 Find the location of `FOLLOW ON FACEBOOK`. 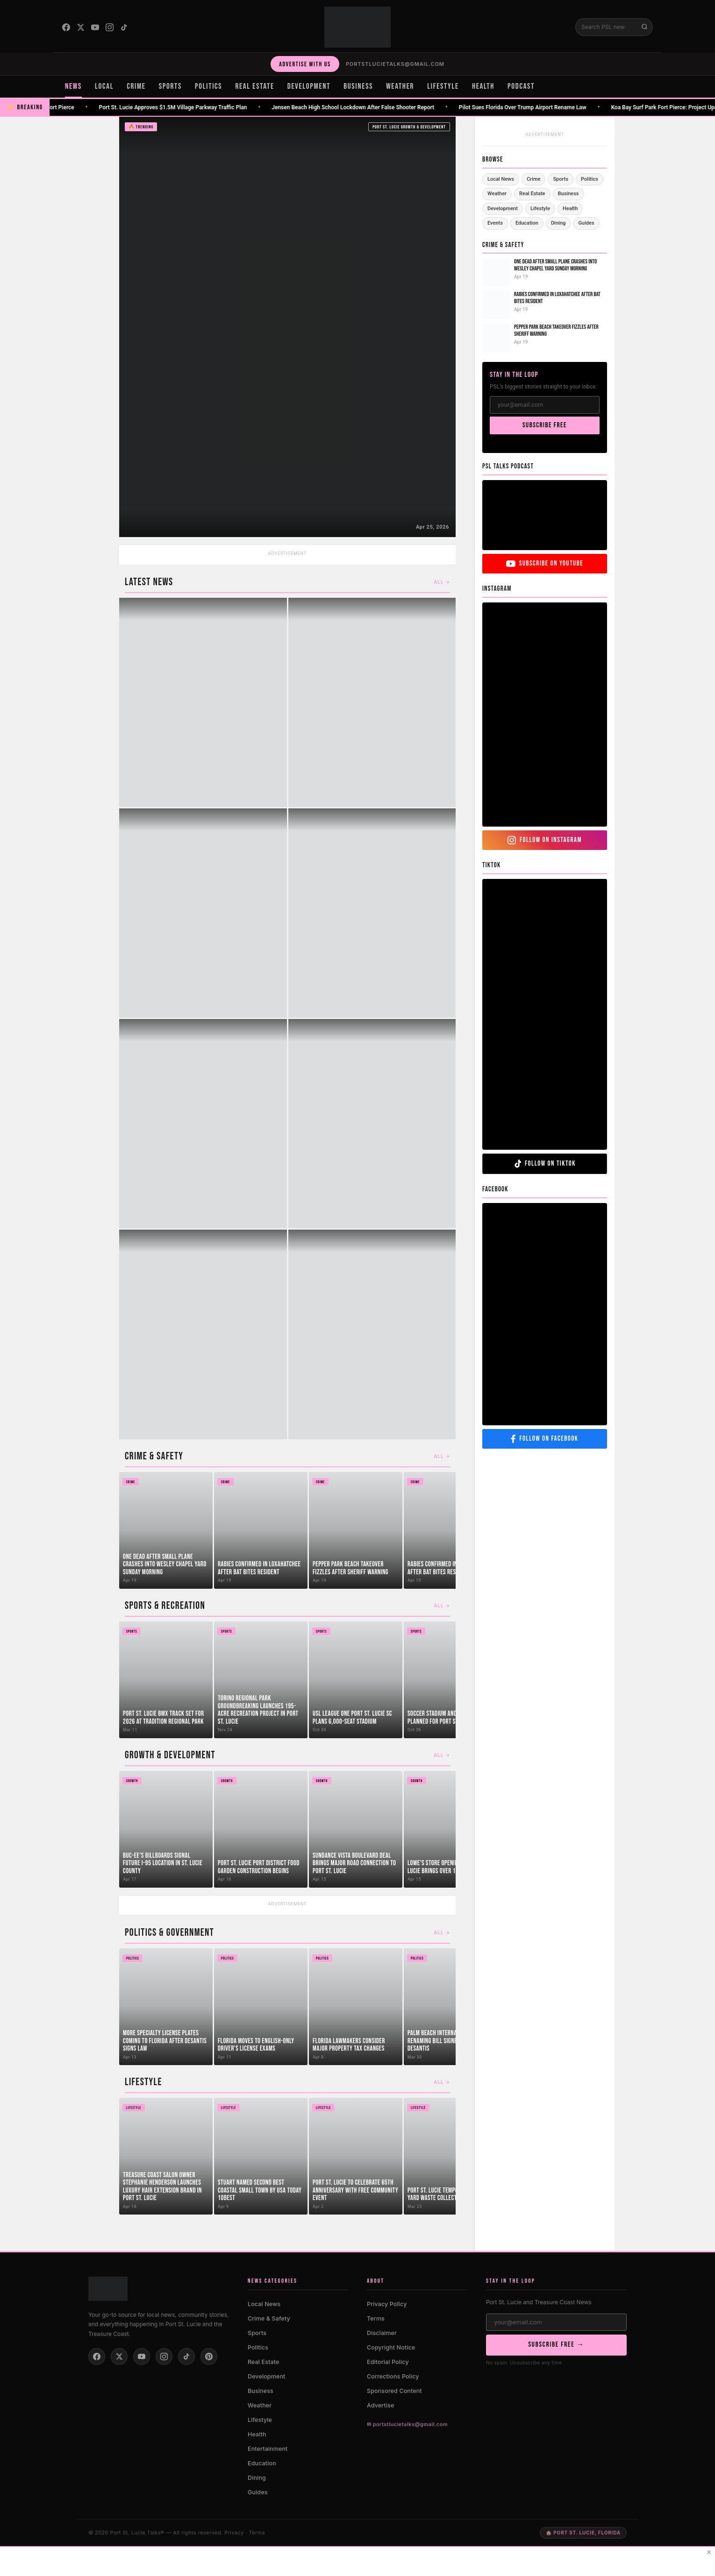

FOLLOW ON FACEBOOK is located at coordinates (544, 1438).